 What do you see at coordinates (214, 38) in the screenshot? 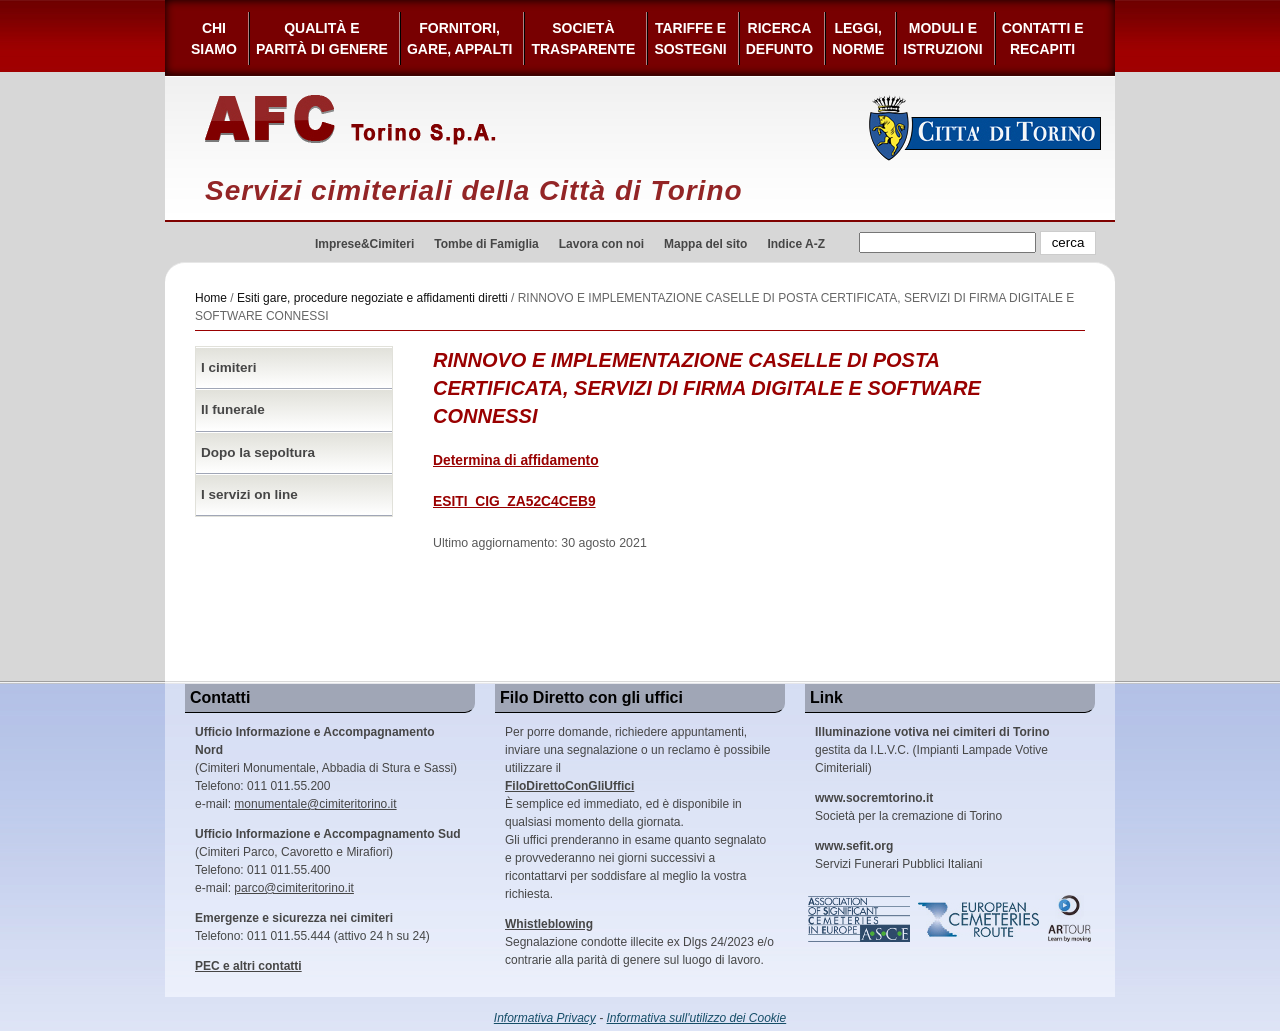
I see `Chi siamo` at bounding box center [214, 38].